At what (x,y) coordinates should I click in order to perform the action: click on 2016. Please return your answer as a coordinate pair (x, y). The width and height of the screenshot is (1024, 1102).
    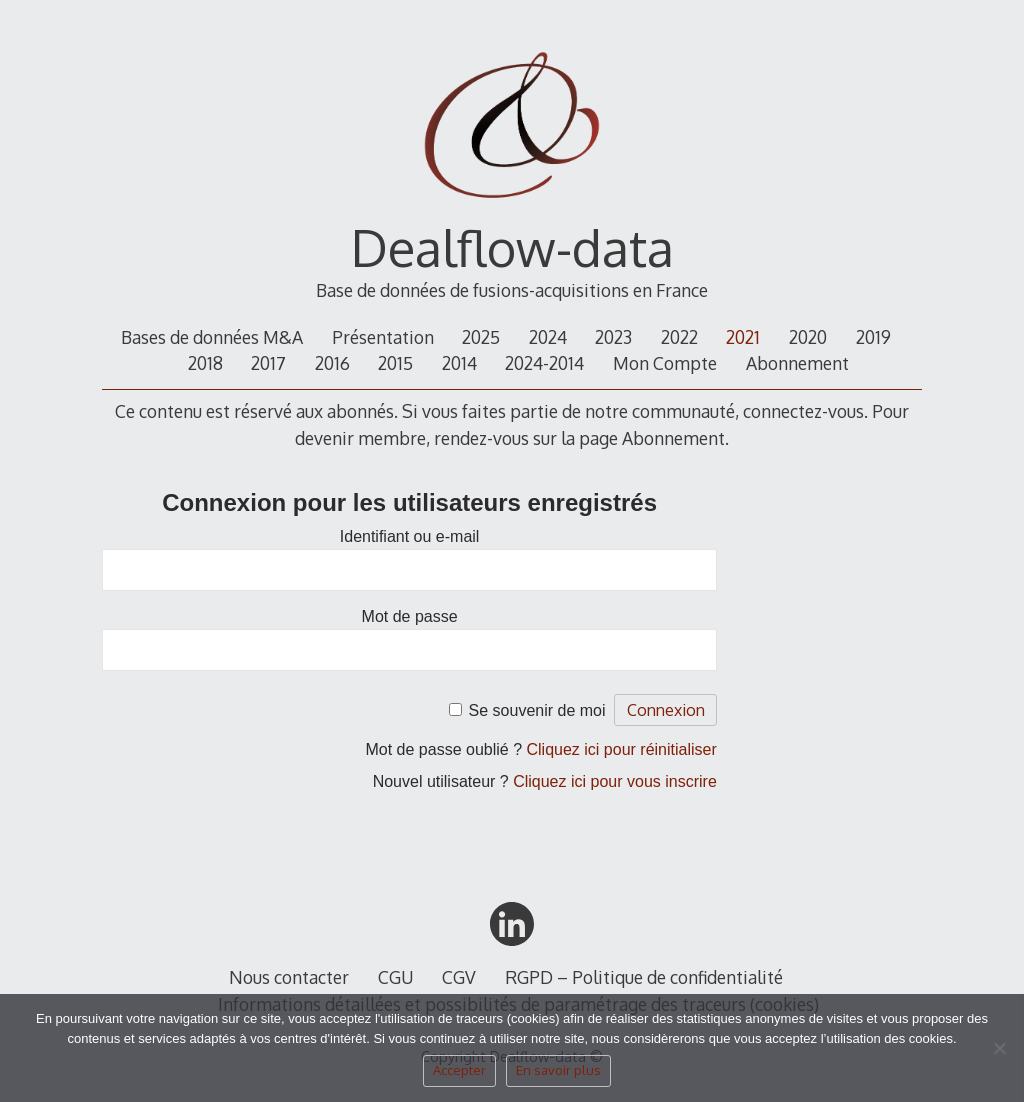
    Looking at the image, I should click on (332, 363).